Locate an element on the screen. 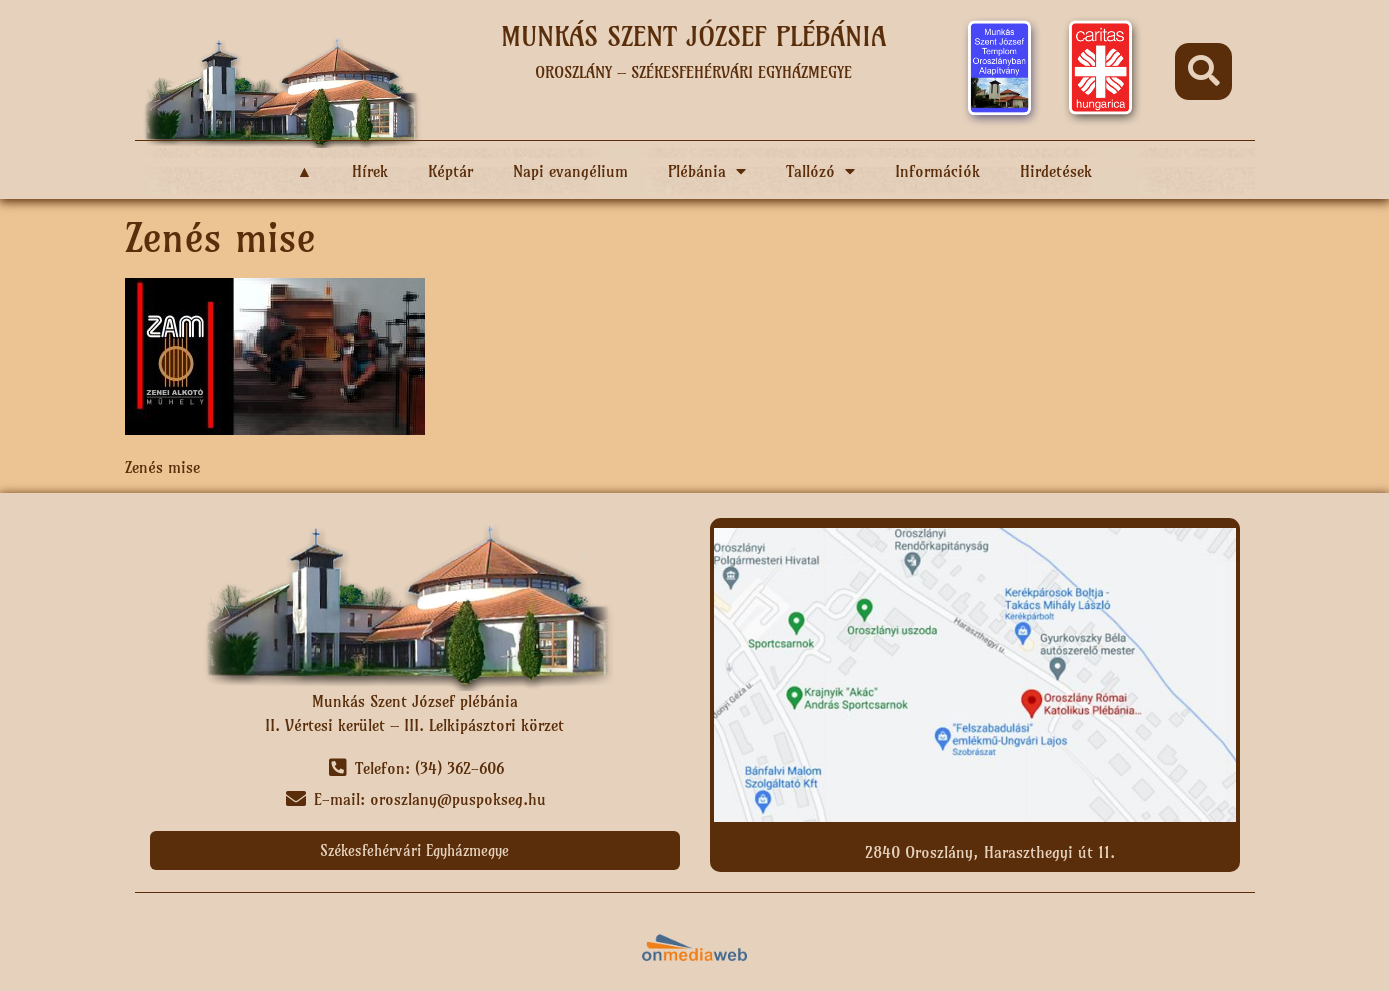 The image size is (1389, 991). [button] is located at coordinates (1203, 71).